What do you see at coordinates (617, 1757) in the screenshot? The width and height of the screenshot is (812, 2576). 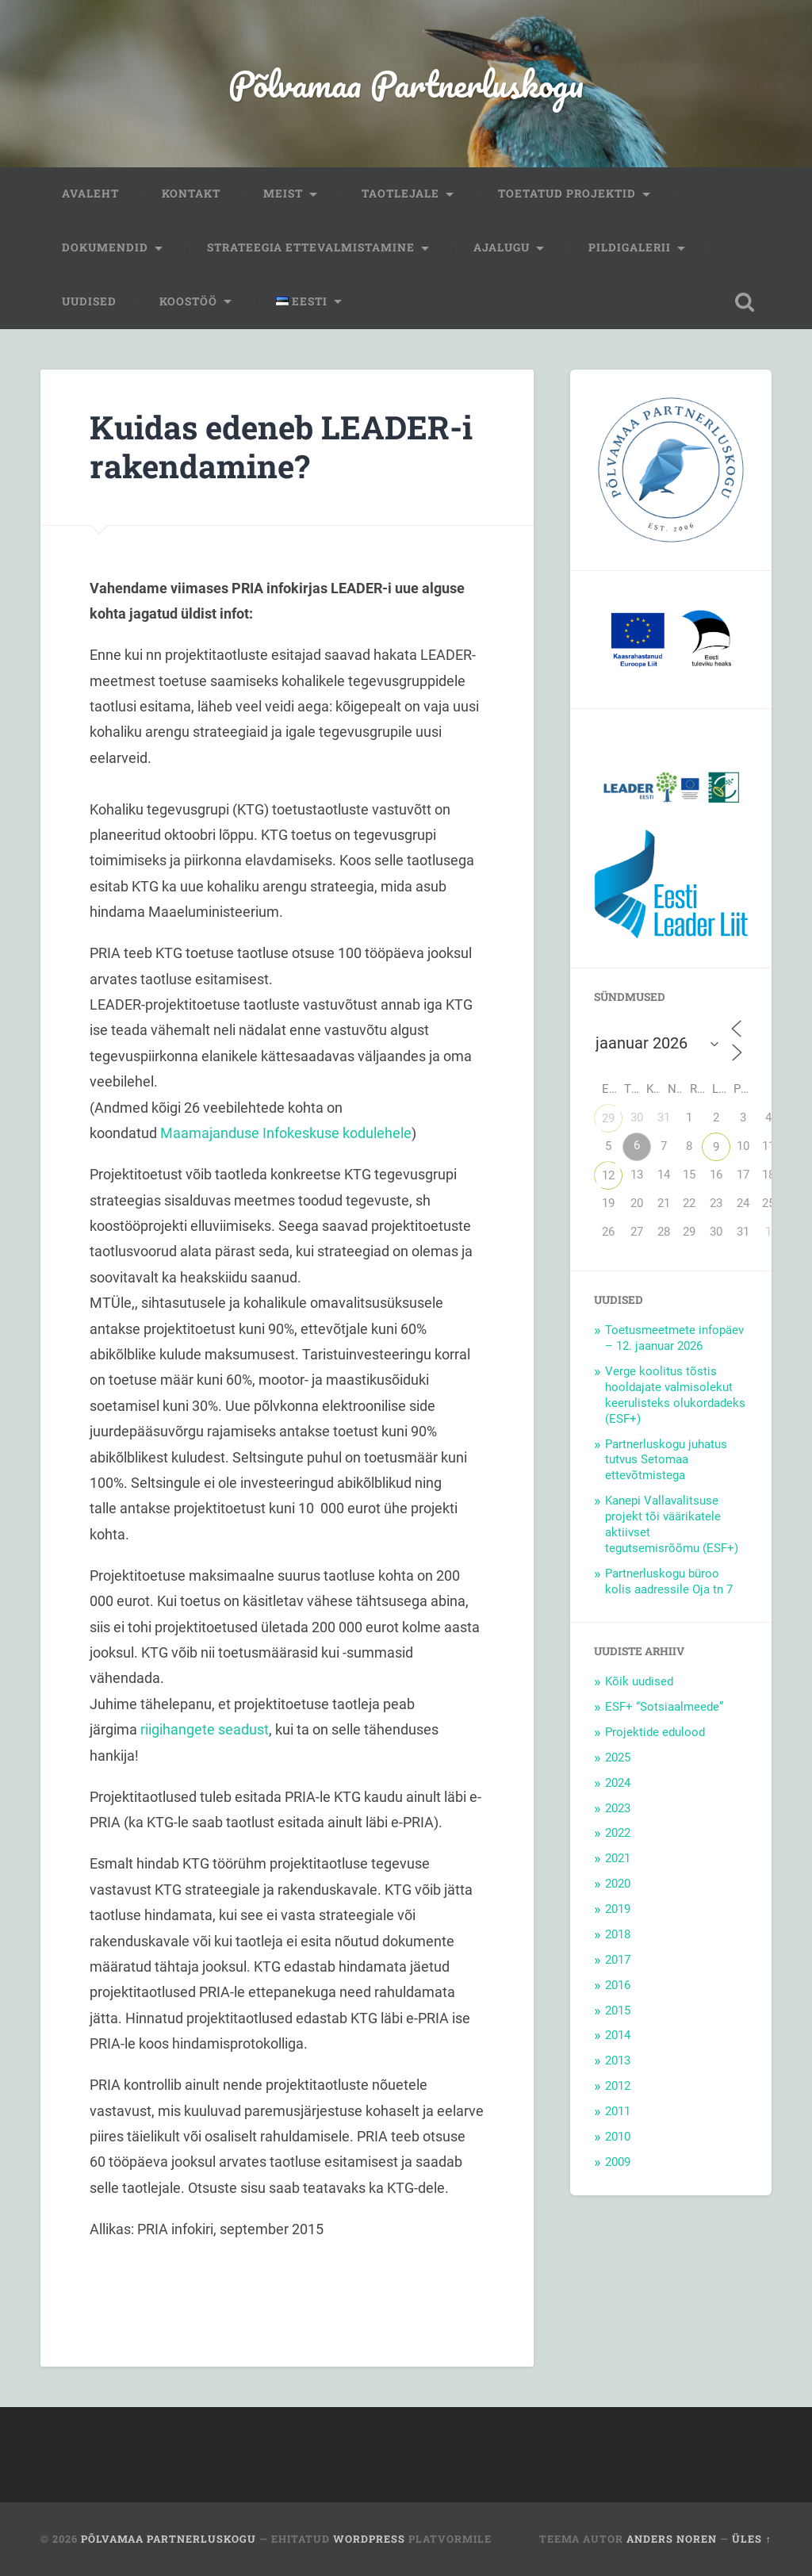 I see `2025` at bounding box center [617, 1757].